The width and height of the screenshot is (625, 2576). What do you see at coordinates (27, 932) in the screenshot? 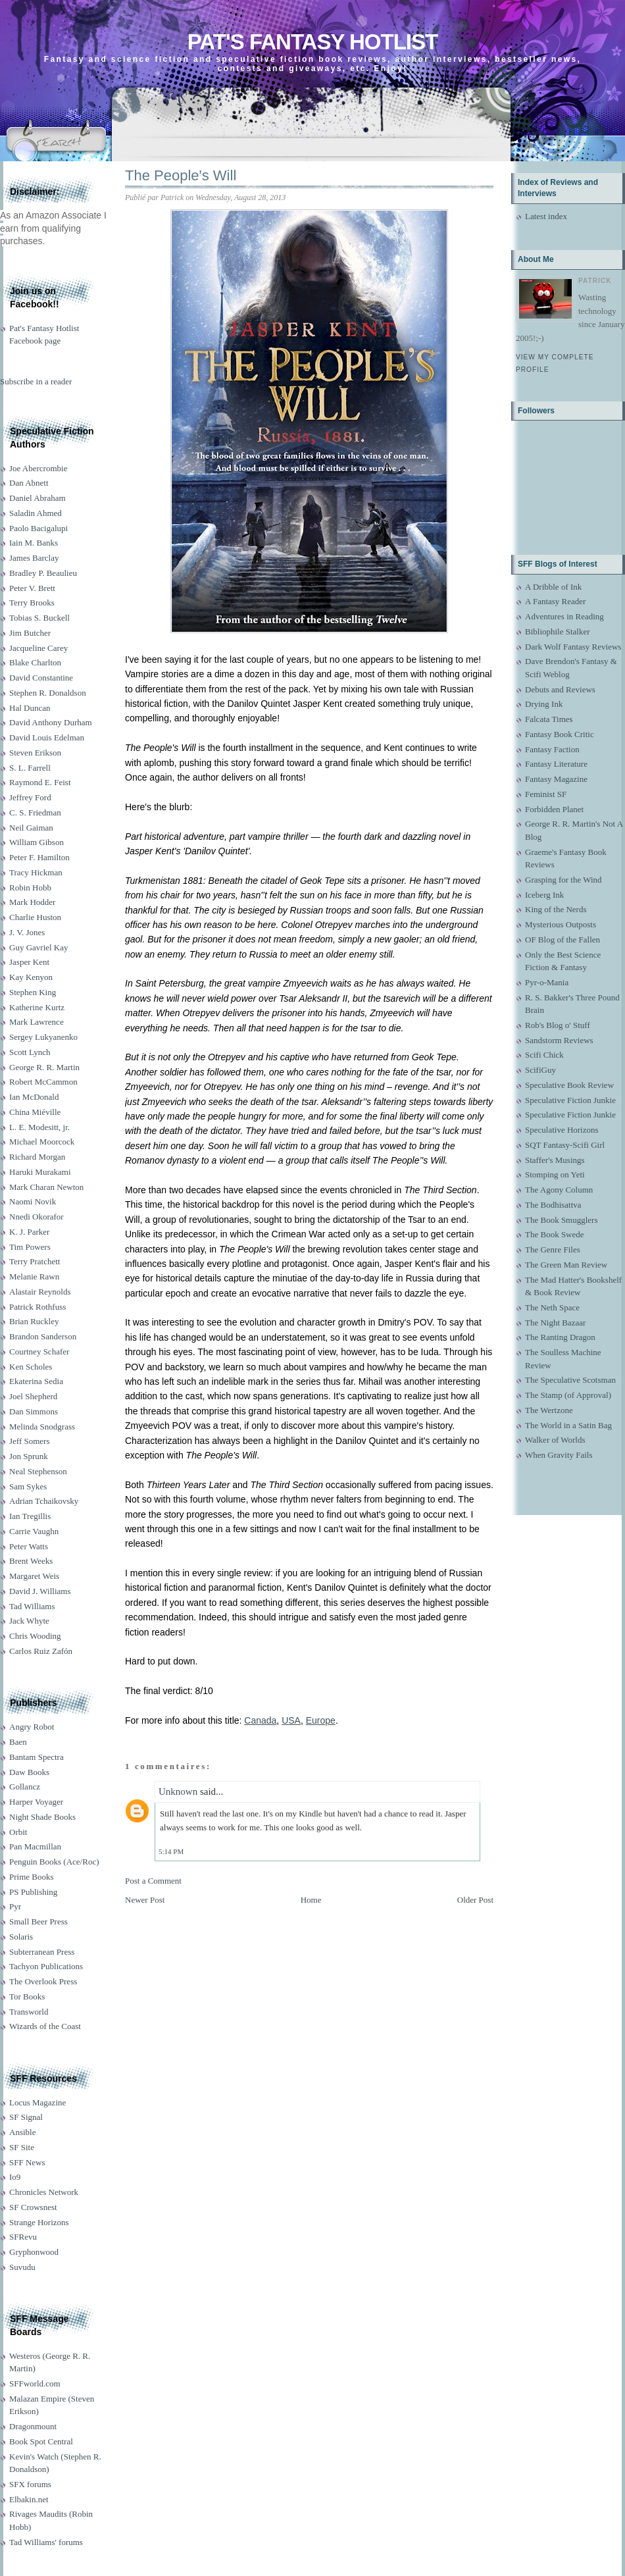
I see `J. V. Jones` at bounding box center [27, 932].